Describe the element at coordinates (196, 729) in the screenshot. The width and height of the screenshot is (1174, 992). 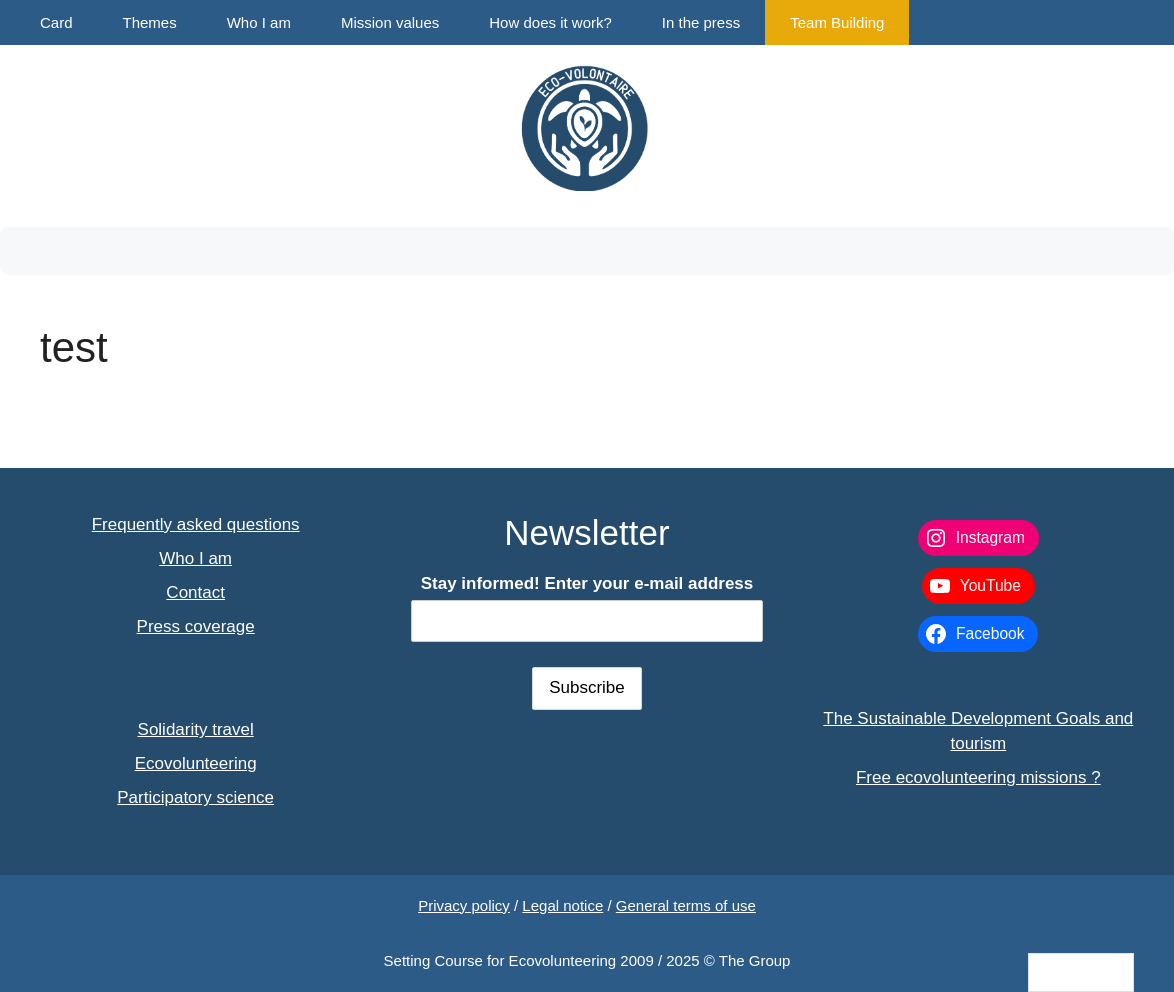
I see `Solidarity travel` at that location.